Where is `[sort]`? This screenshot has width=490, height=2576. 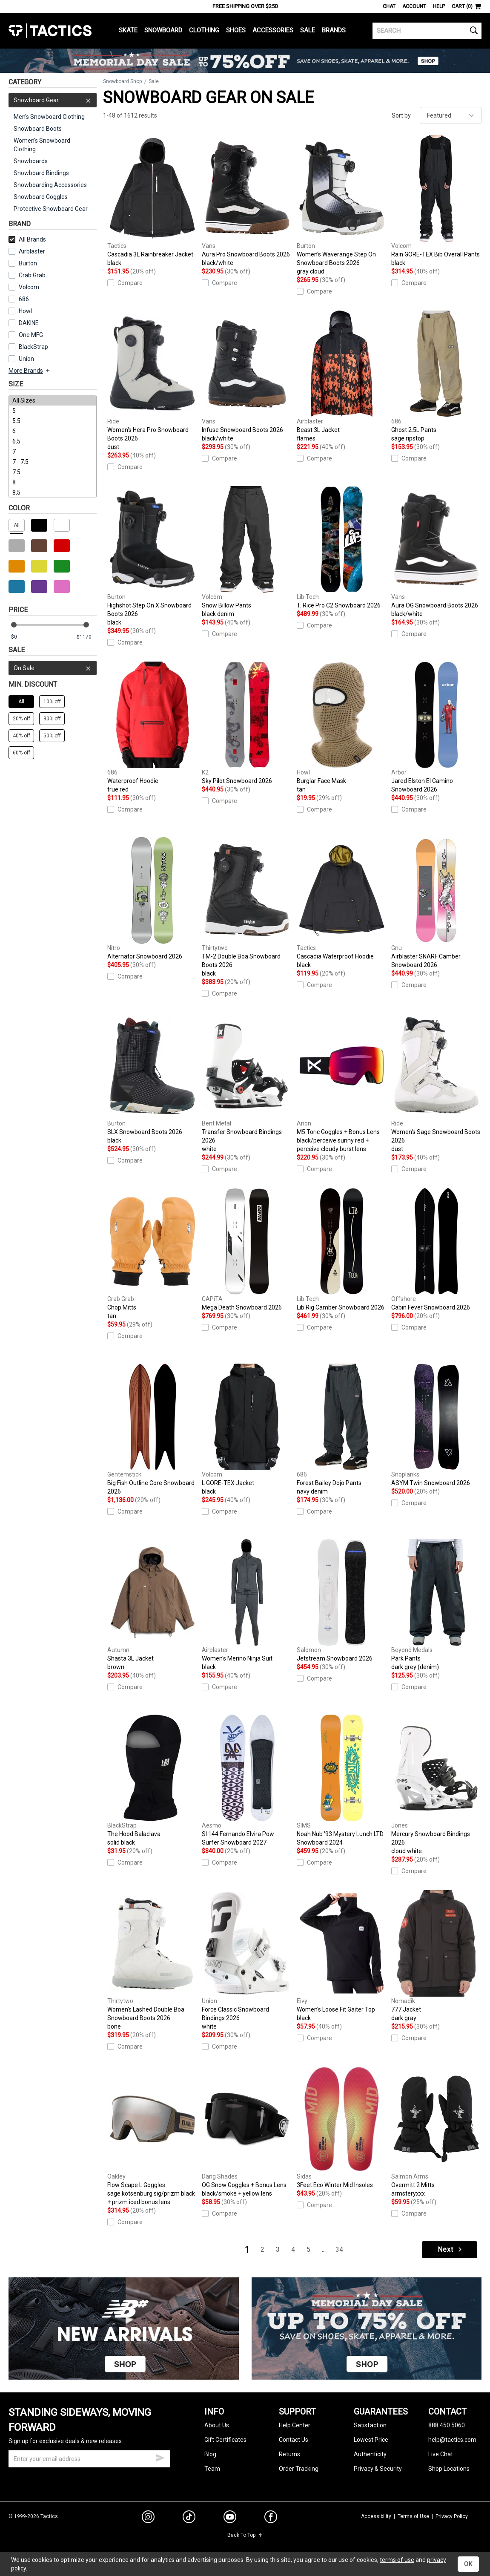 [sort] is located at coordinates (450, 115).